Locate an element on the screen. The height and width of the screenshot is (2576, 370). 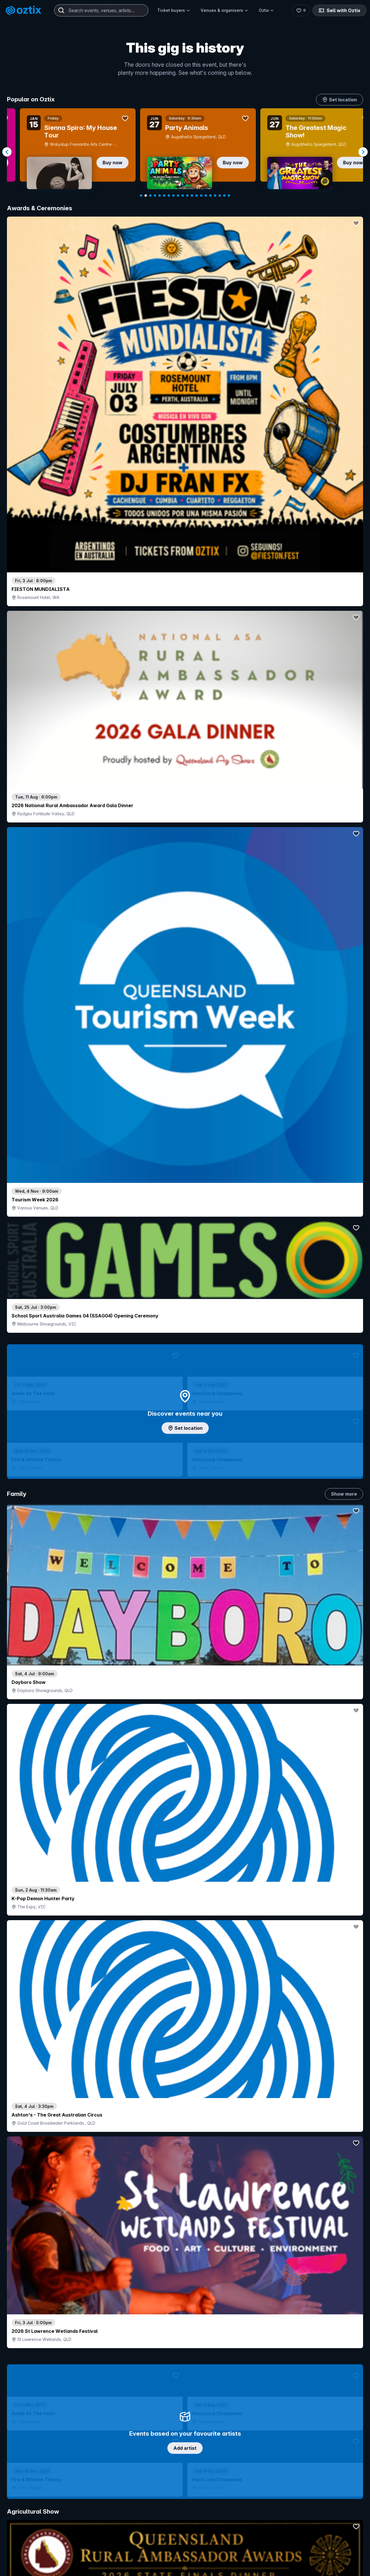
[Navigate to slide 11] is located at coordinates (187, 195).